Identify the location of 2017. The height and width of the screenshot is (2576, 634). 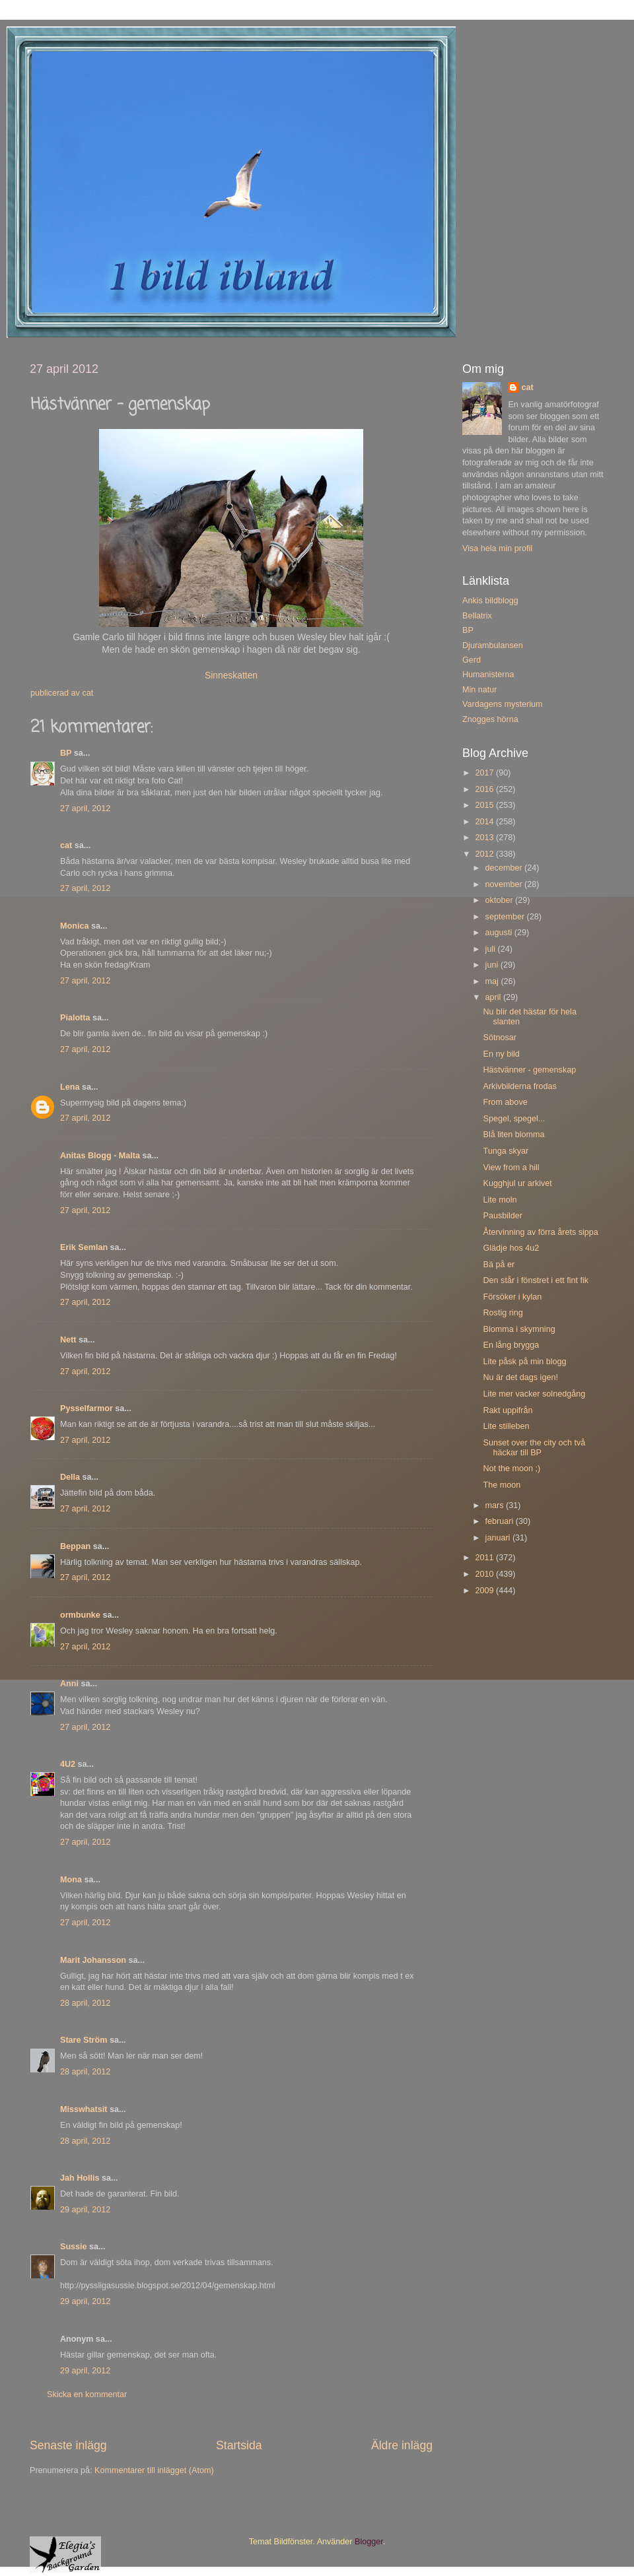
(485, 772).